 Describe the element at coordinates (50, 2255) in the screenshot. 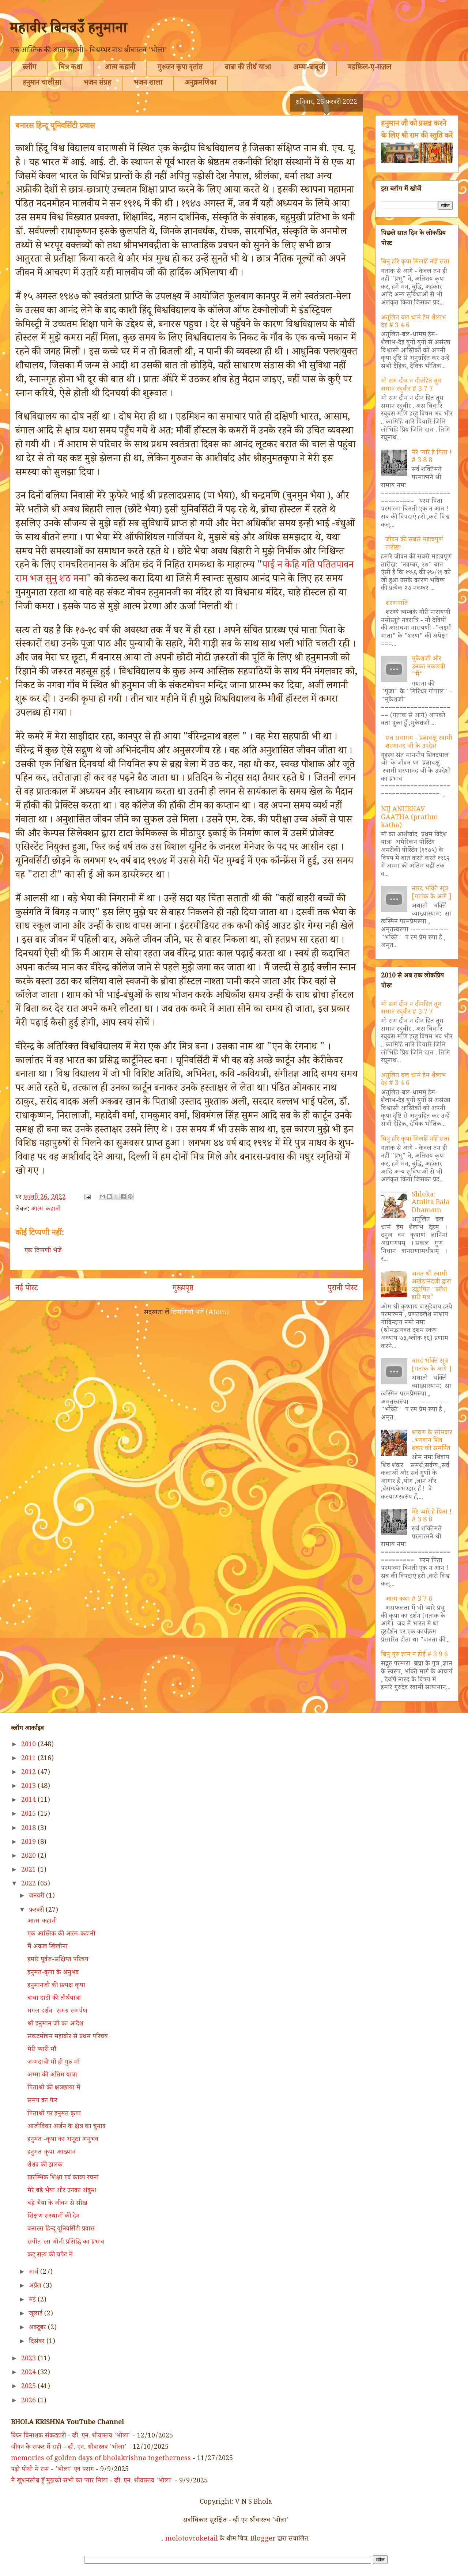

I see `कटु सत्य की चपेट में` at that location.